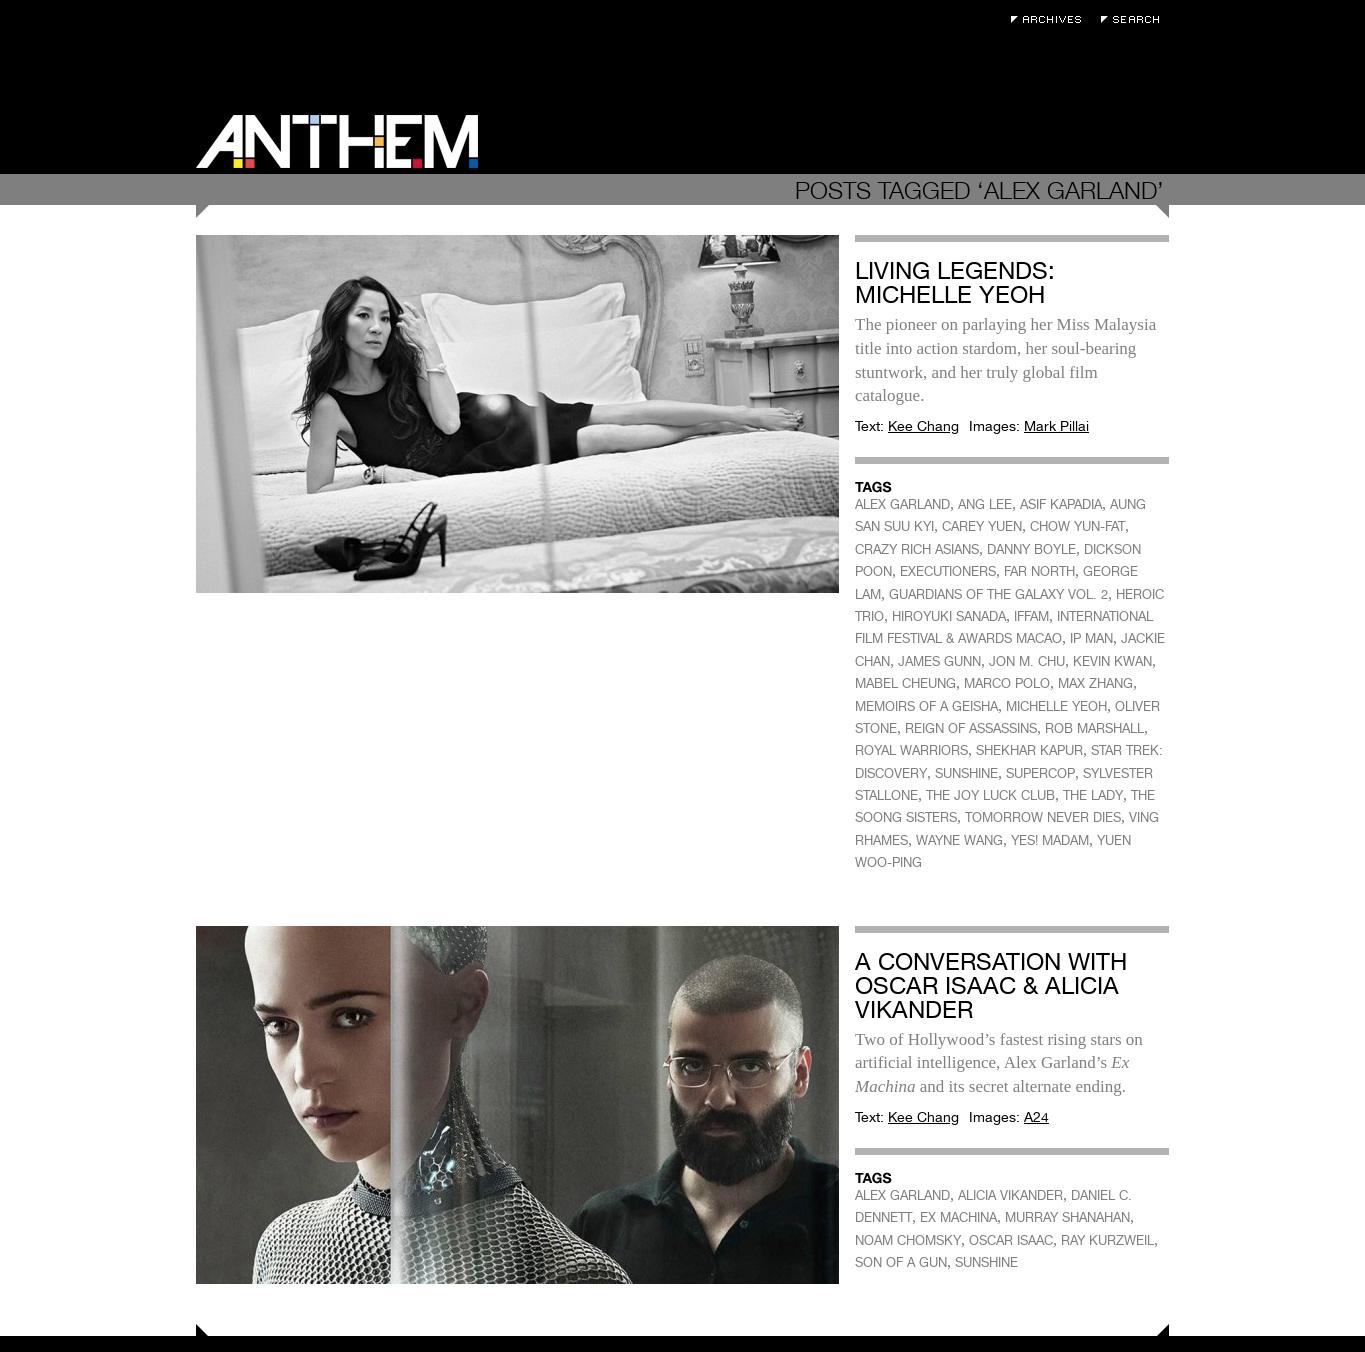 Image resolution: width=1365 pixels, height=1352 pixels. What do you see at coordinates (955, 282) in the screenshot?
I see `Living Legends: Michelle Yeoh` at bounding box center [955, 282].